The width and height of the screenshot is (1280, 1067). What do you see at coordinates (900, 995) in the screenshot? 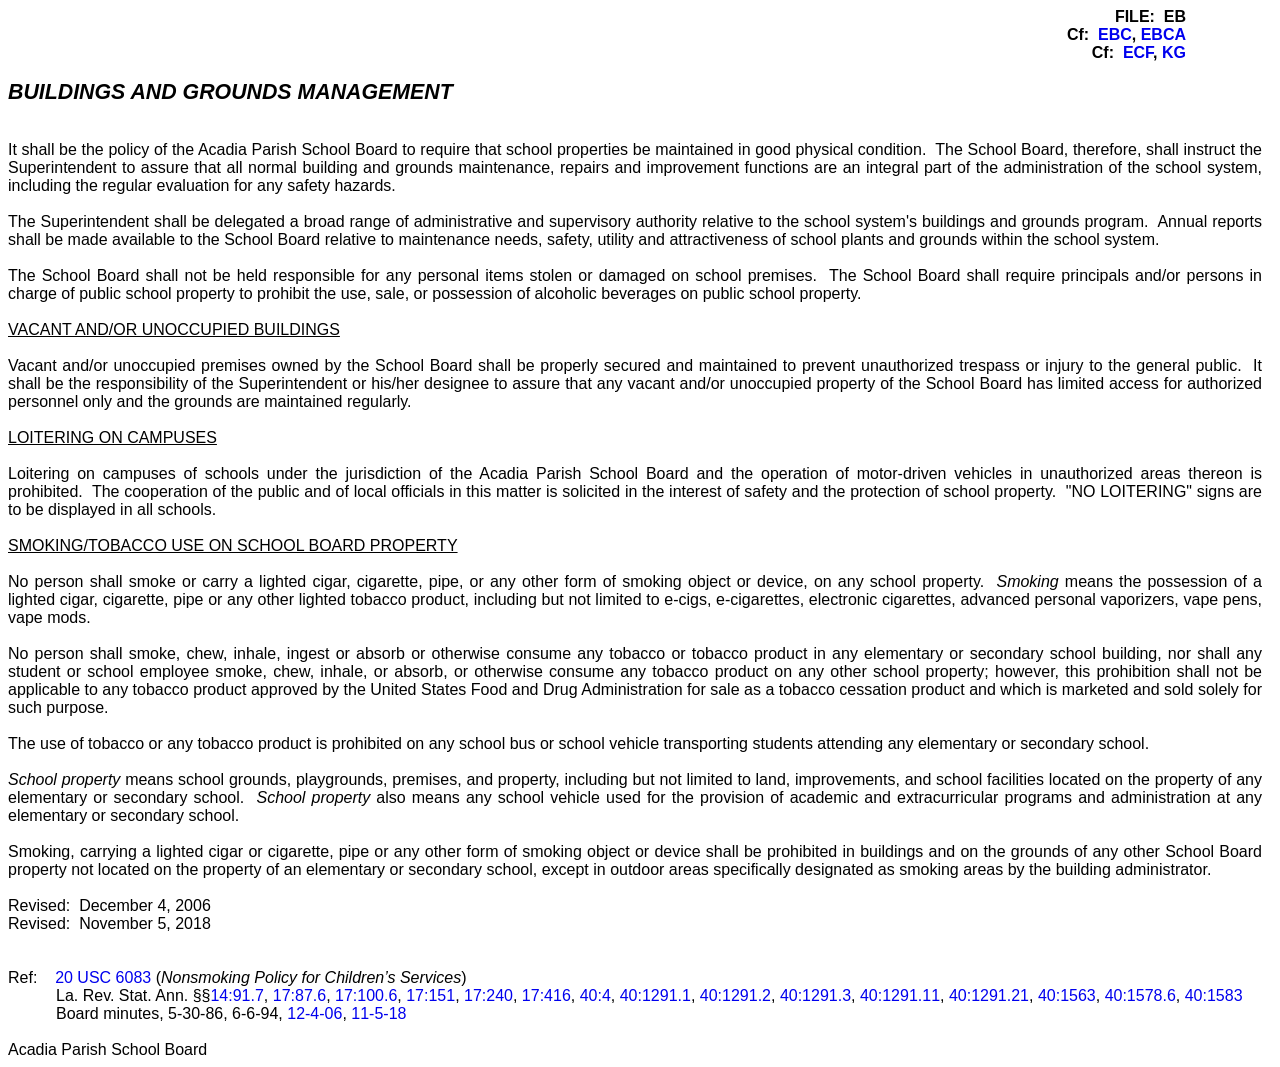
I see `40:1291.11` at bounding box center [900, 995].